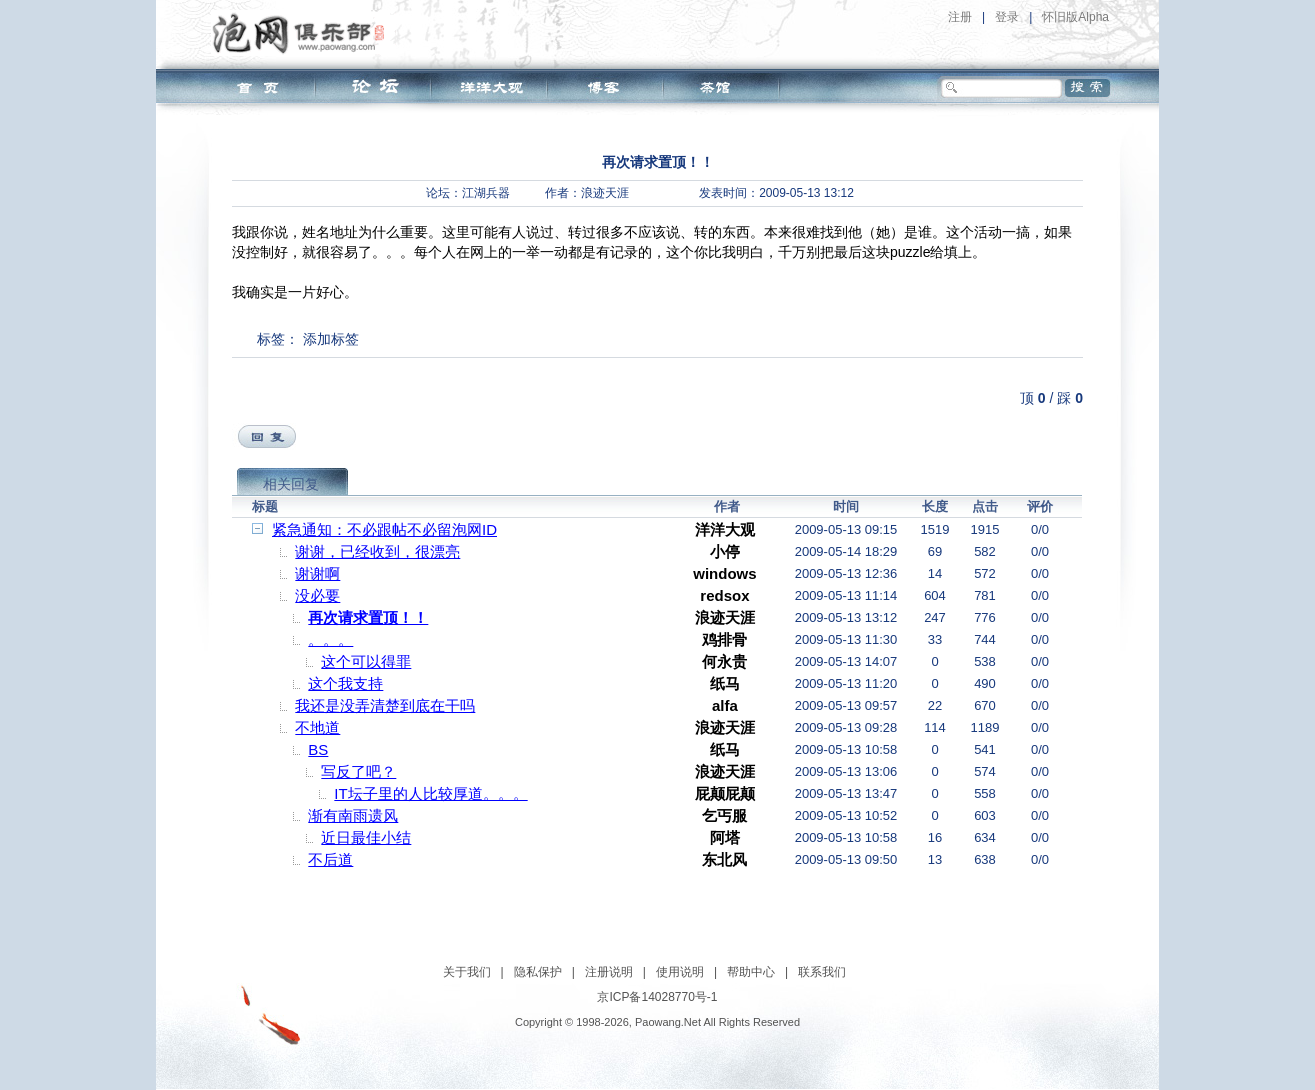 This screenshot has height=1090, width=1315. Describe the element at coordinates (303, 33) in the screenshot. I see `泡网俱乐部` at that location.